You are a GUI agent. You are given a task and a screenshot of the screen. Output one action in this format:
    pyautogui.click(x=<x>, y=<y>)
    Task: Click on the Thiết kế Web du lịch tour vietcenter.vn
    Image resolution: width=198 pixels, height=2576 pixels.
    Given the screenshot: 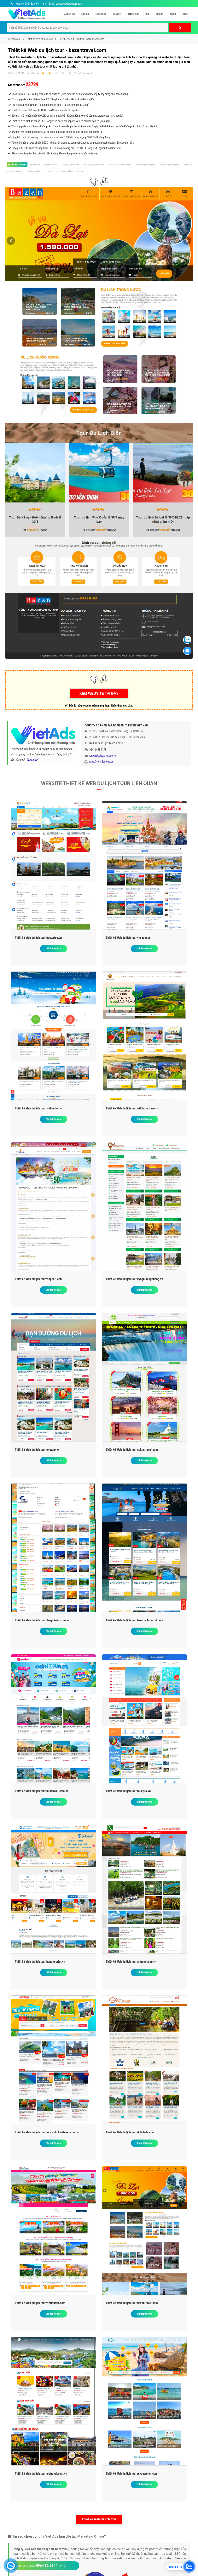 What is the action you would take?
    pyautogui.click(x=38, y=1108)
    